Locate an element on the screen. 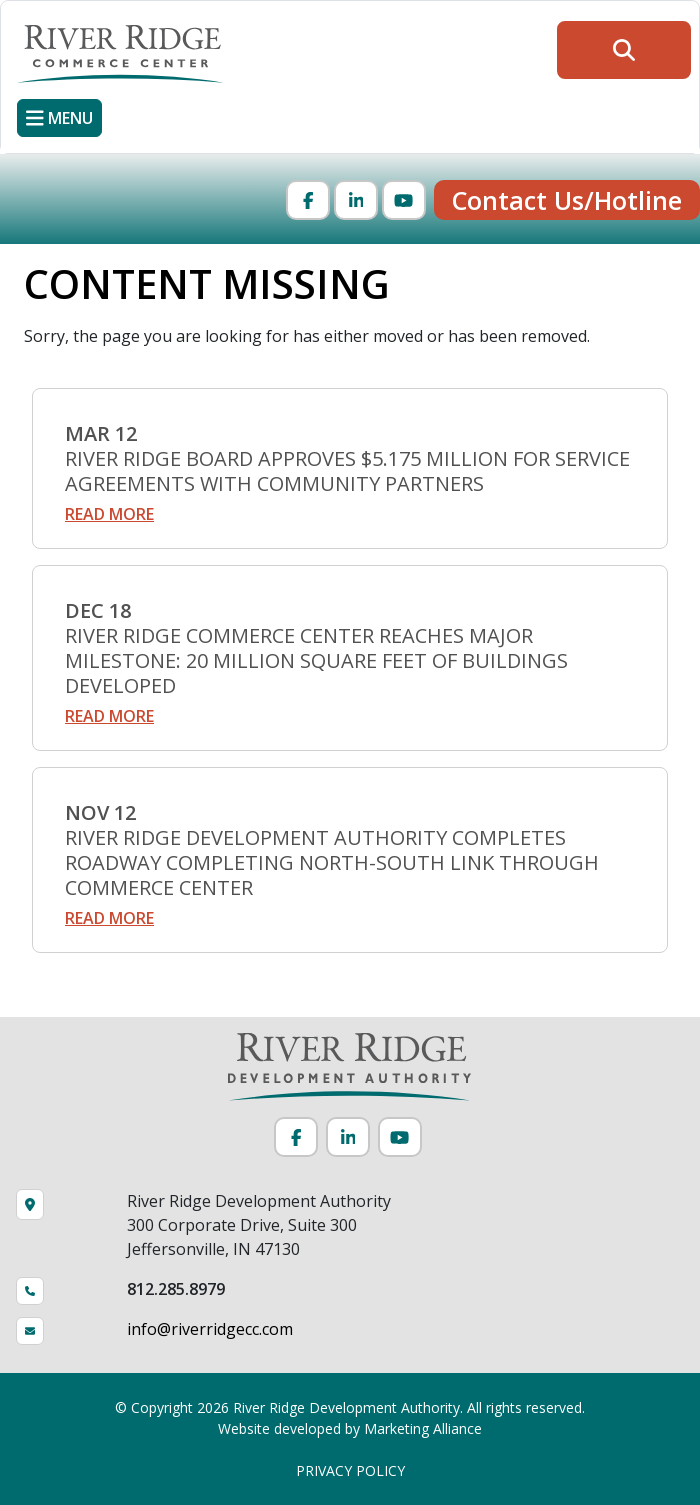  Marketing Alliance is located at coordinates (423, 1428).